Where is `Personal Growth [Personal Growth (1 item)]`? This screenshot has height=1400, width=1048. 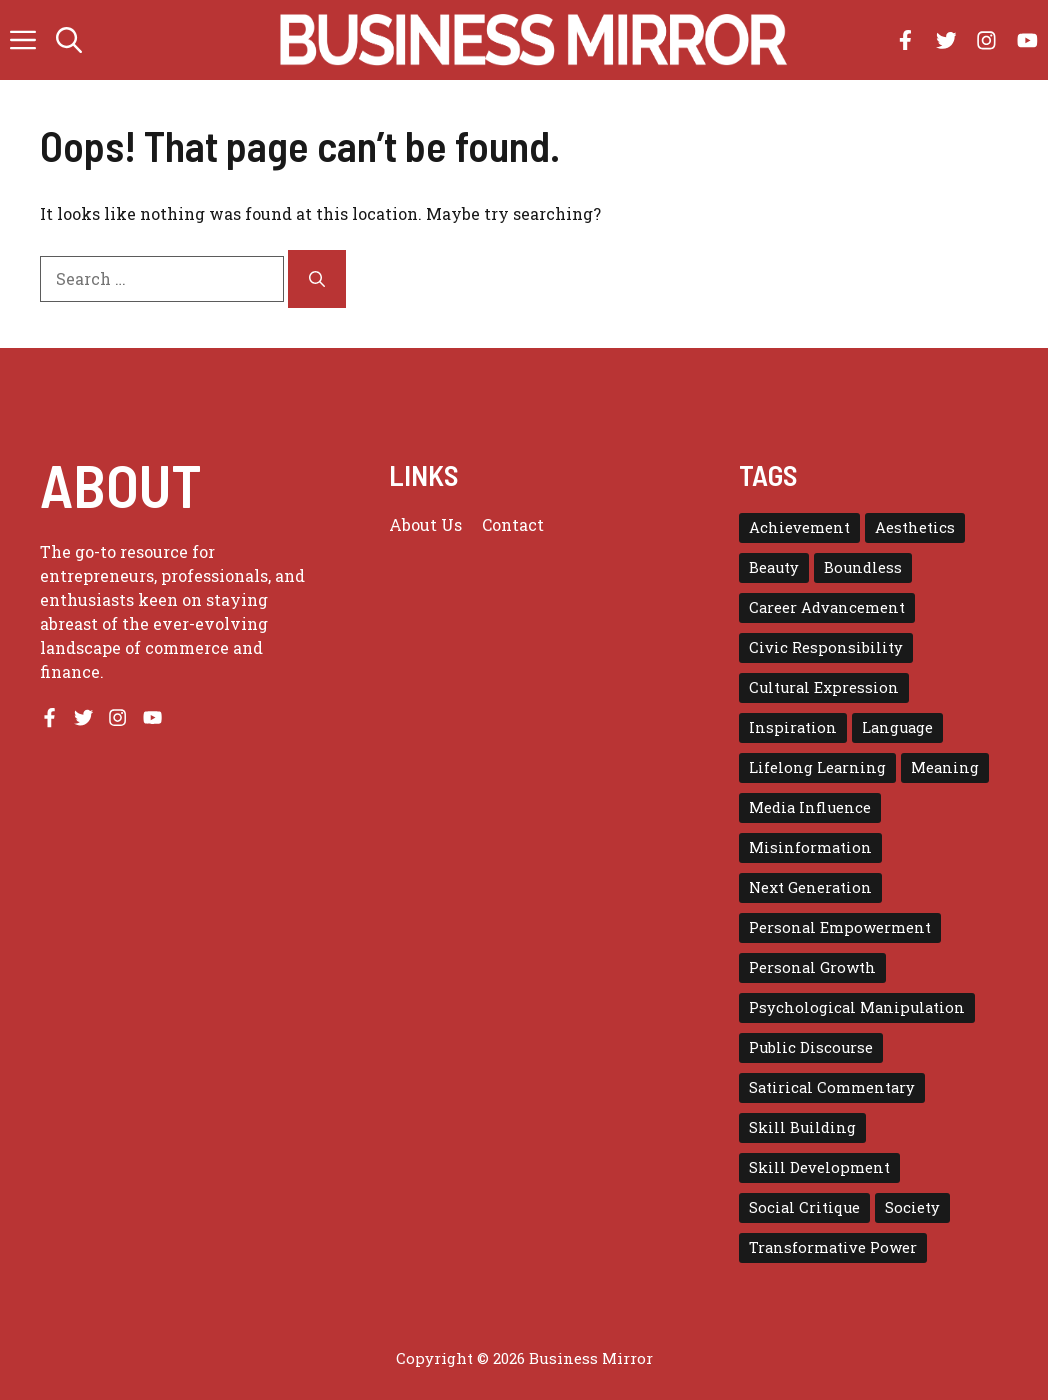 Personal Growth [Personal Growth (1 item)] is located at coordinates (812, 967).